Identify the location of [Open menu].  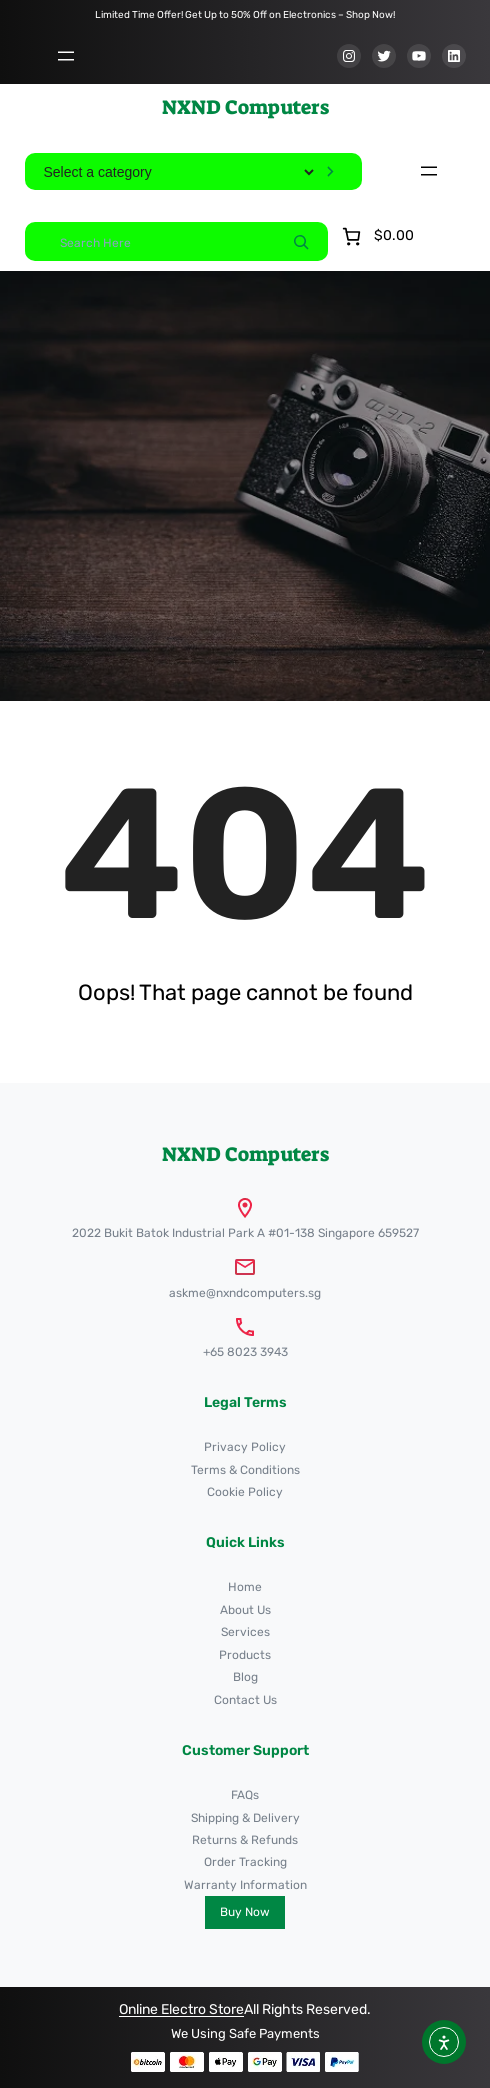
(66, 56).